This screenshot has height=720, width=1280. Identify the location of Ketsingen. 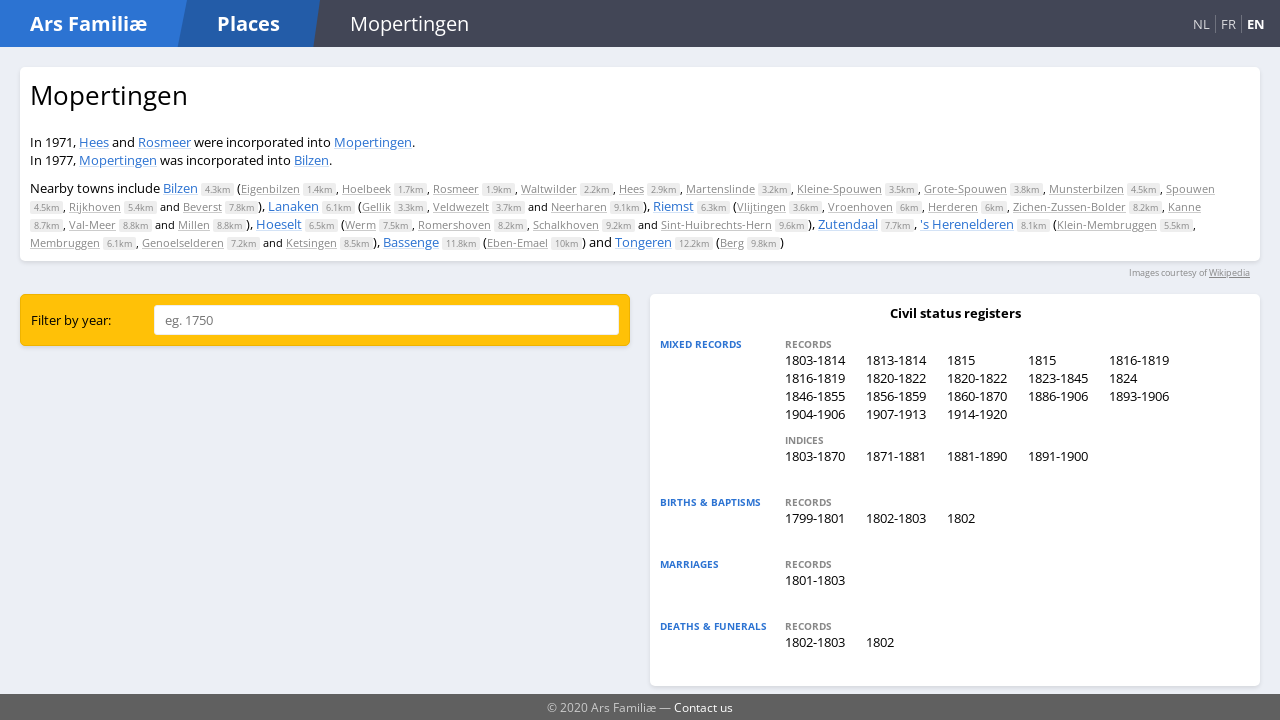
(311, 242).